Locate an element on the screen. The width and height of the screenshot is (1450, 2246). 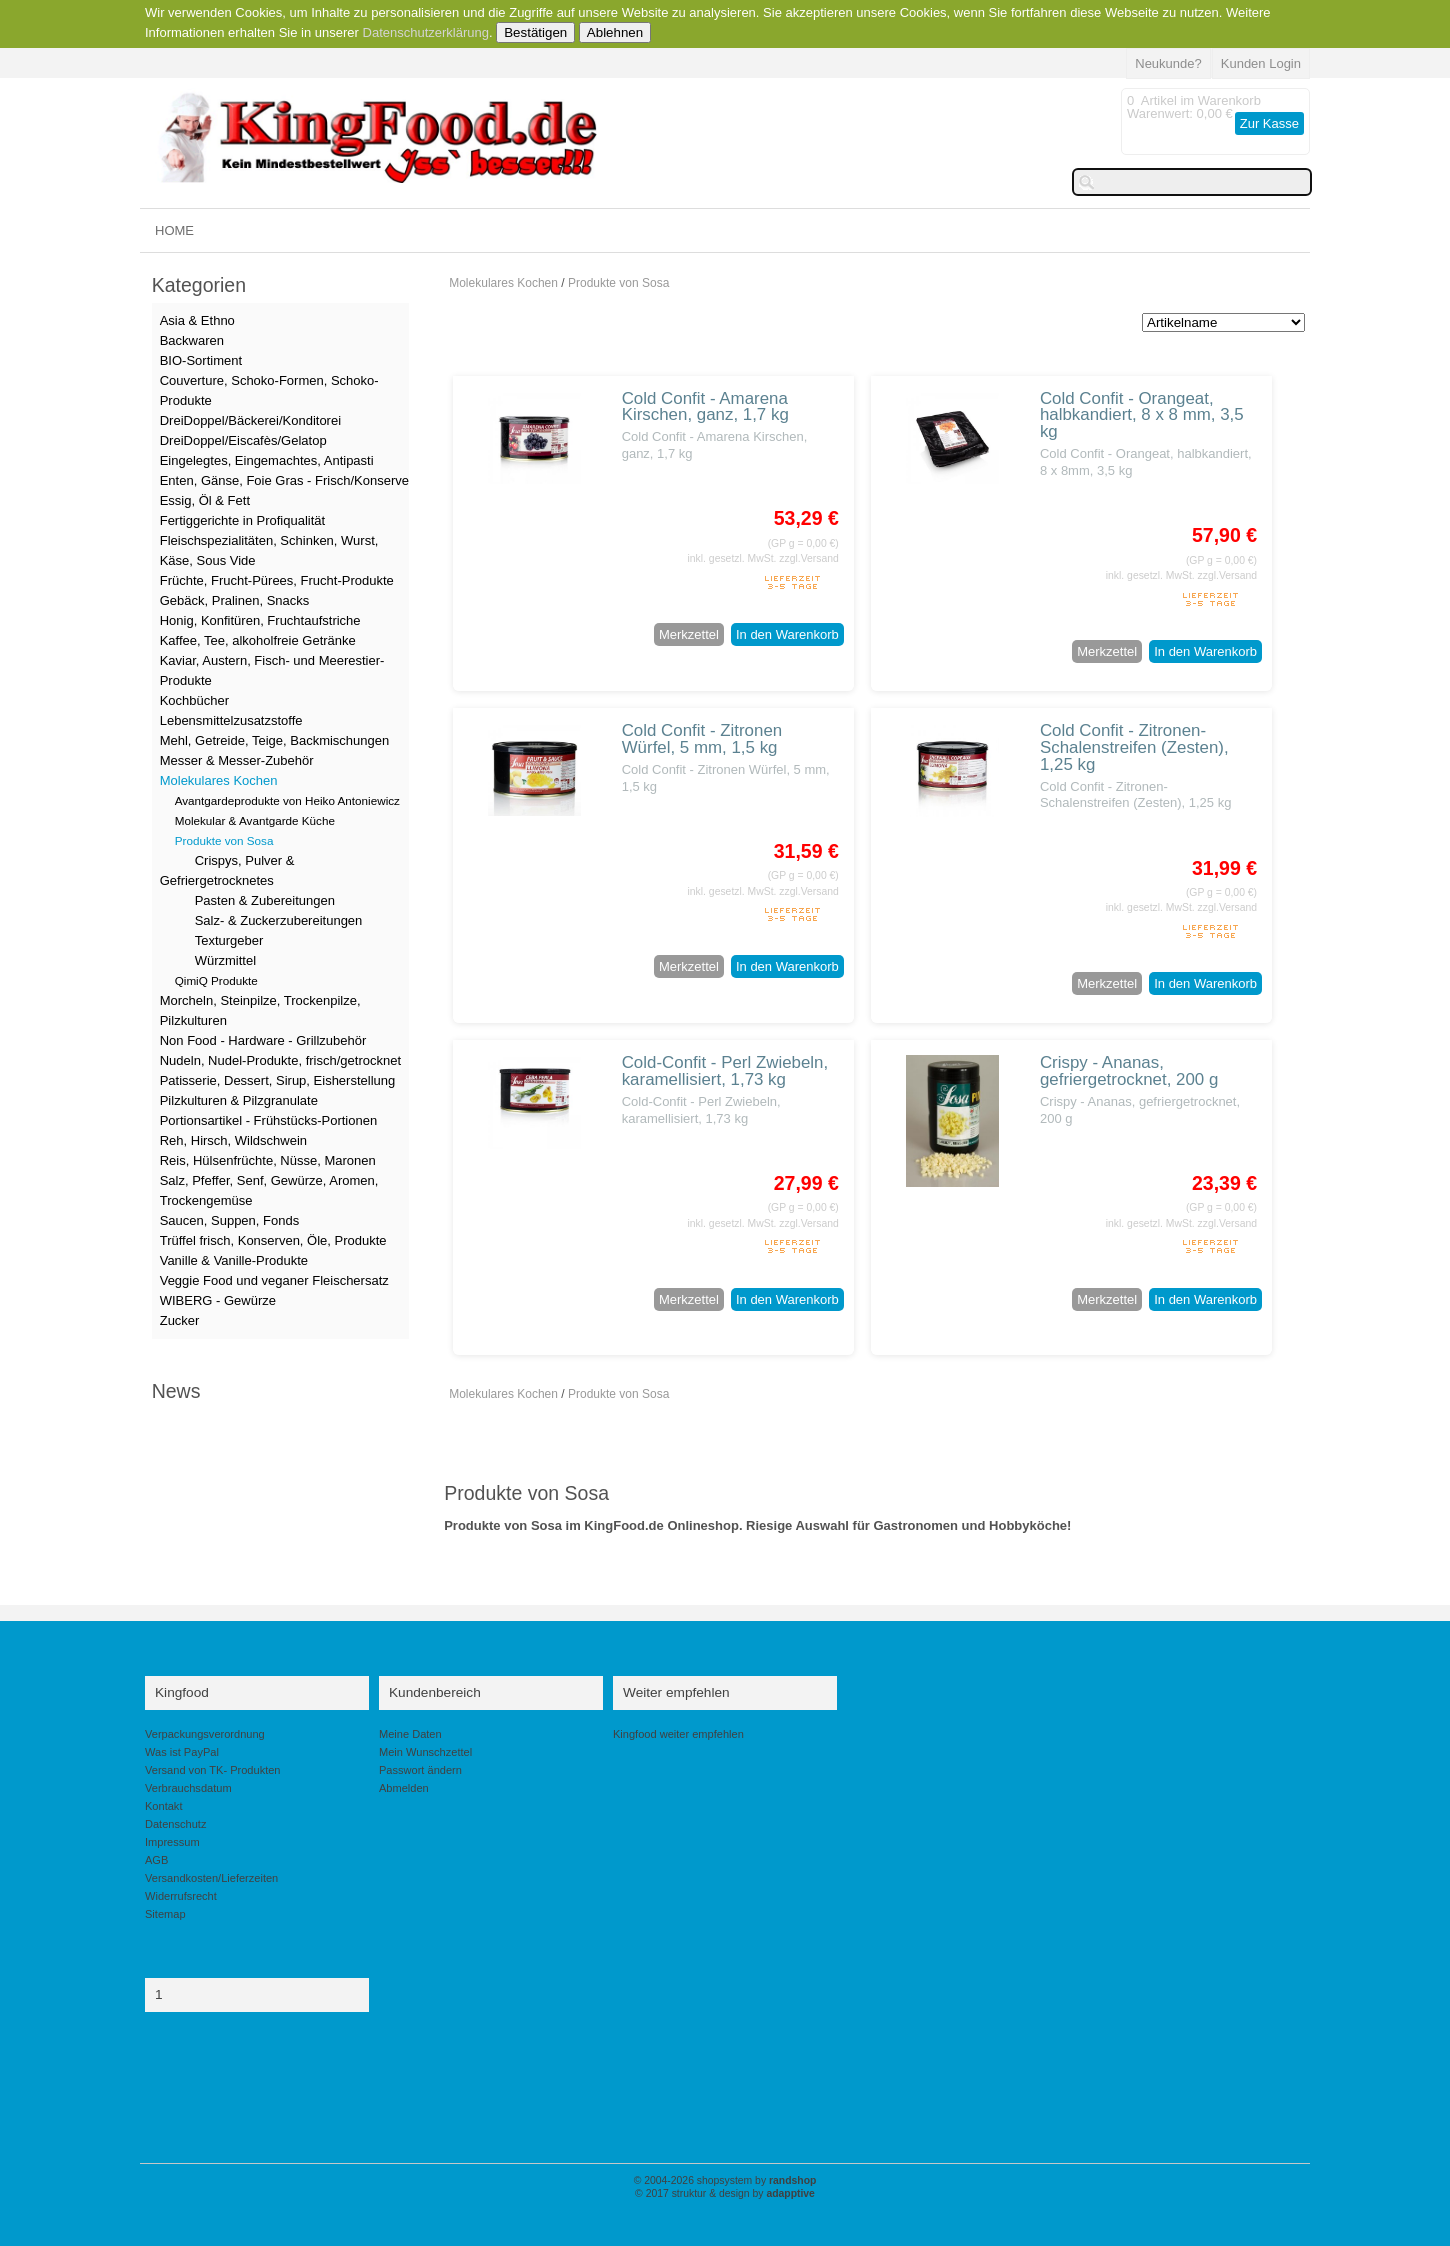
Würzmittel is located at coordinates (225, 960).